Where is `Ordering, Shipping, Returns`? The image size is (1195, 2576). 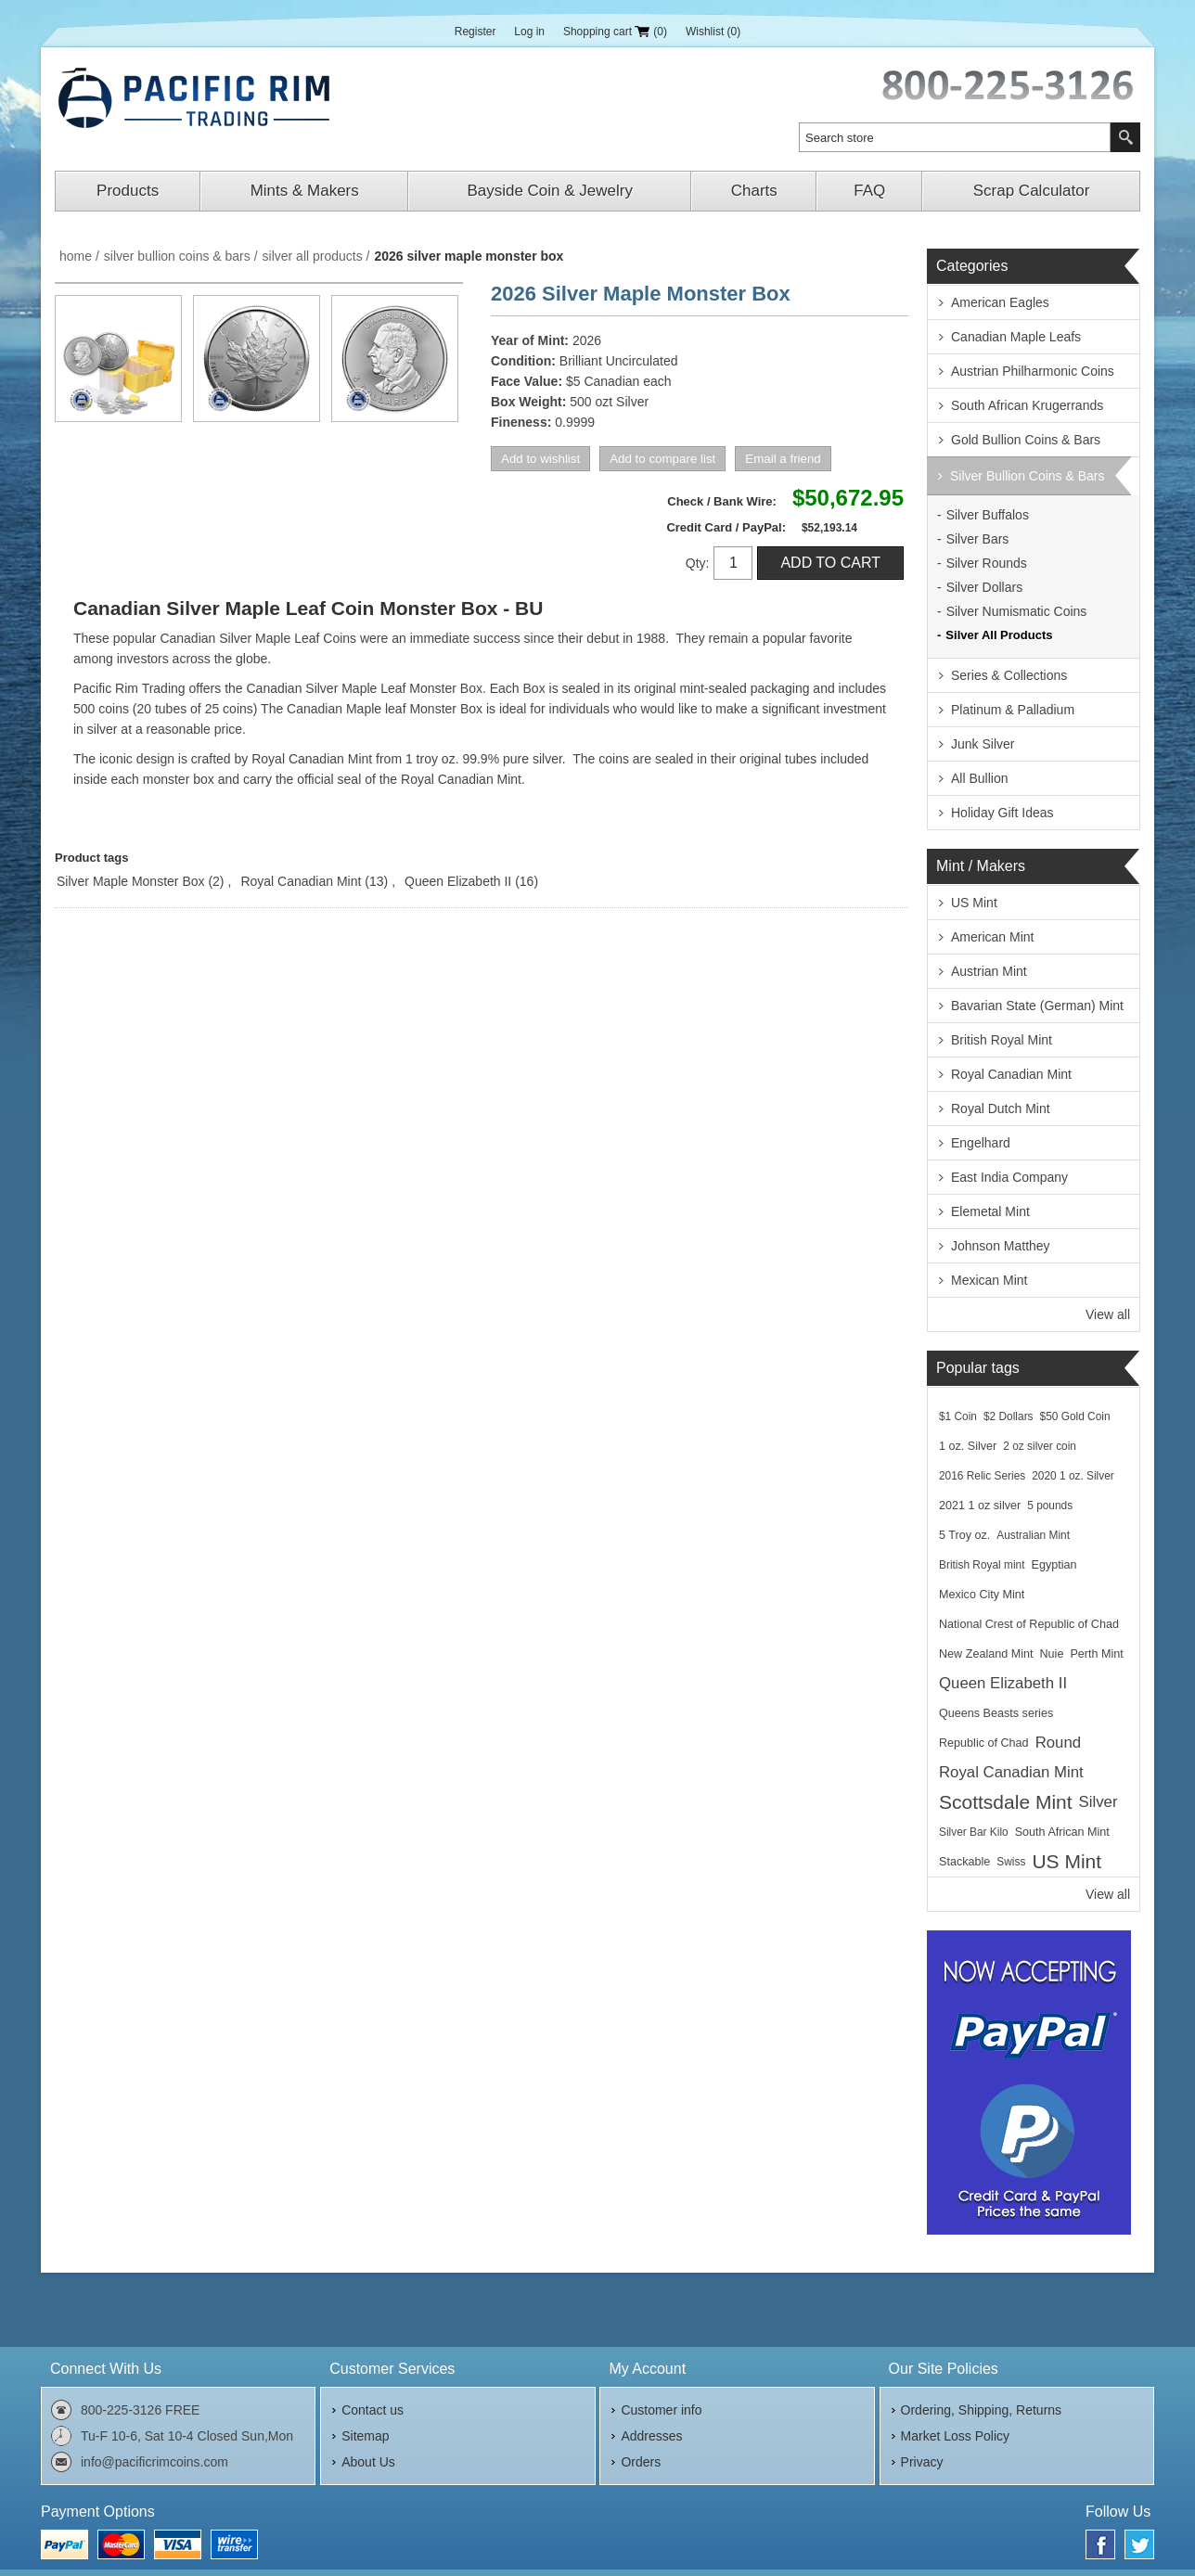 Ordering, Shipping, Returns is located at coordinates (981, 2410).